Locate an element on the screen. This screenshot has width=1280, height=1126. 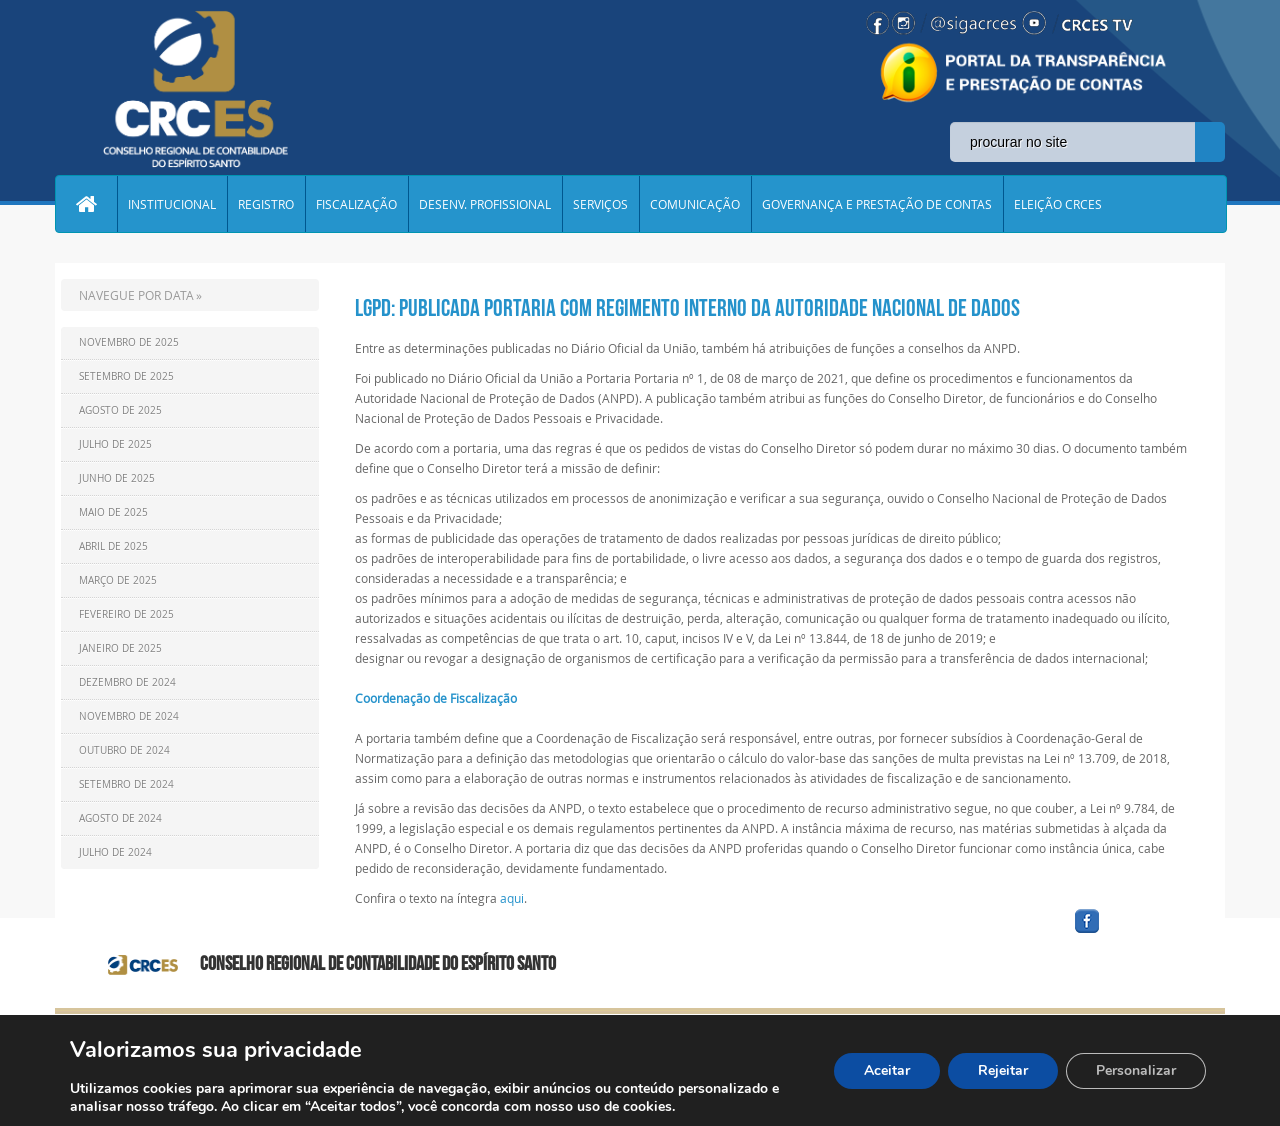
Personalizar is located at coordinates (1136, 1070).